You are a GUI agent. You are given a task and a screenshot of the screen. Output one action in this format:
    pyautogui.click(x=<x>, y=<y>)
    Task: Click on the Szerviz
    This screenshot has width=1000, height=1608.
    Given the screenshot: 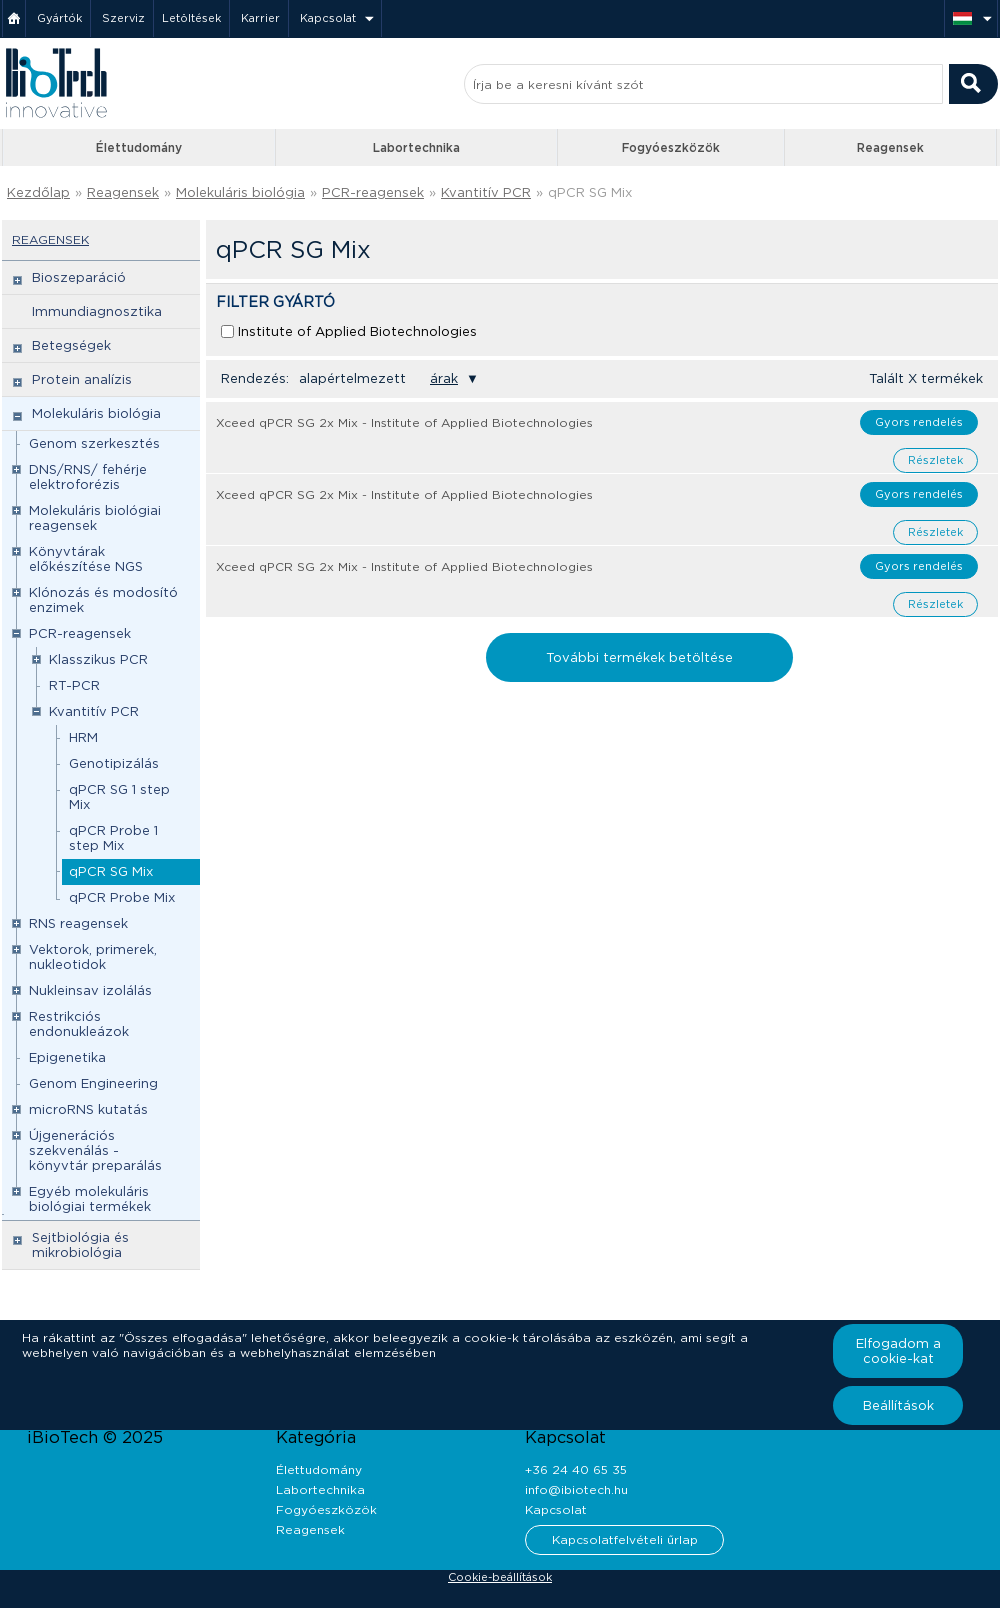 What is the action you would take?
    pyautogui.click(x=123, y=18)
    